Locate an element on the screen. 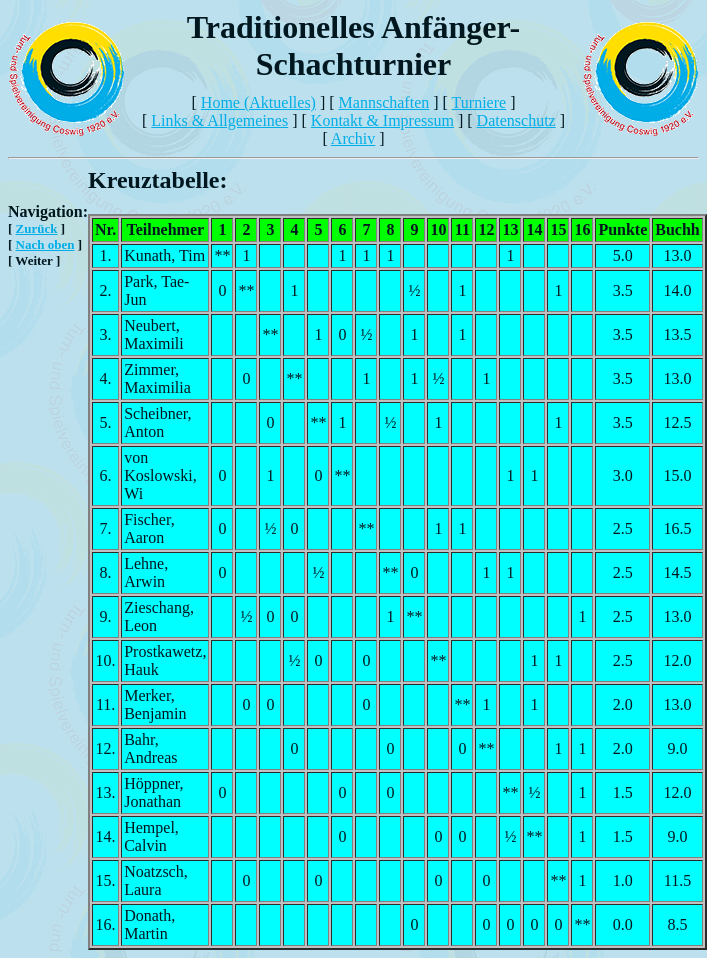 This screenshot has height=958, width=707. Nach oben is located at coordinates (45, 244).